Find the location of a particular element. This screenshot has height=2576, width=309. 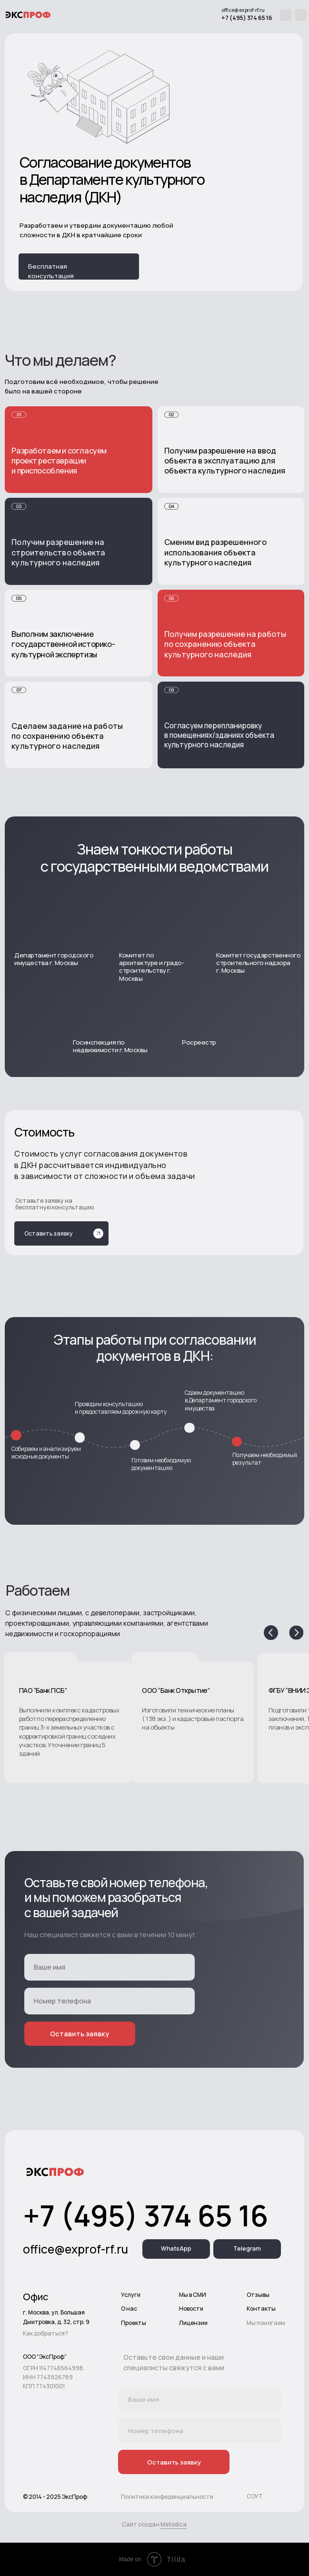

office@exprof-rf.ru is located at coordinates (242, 10).